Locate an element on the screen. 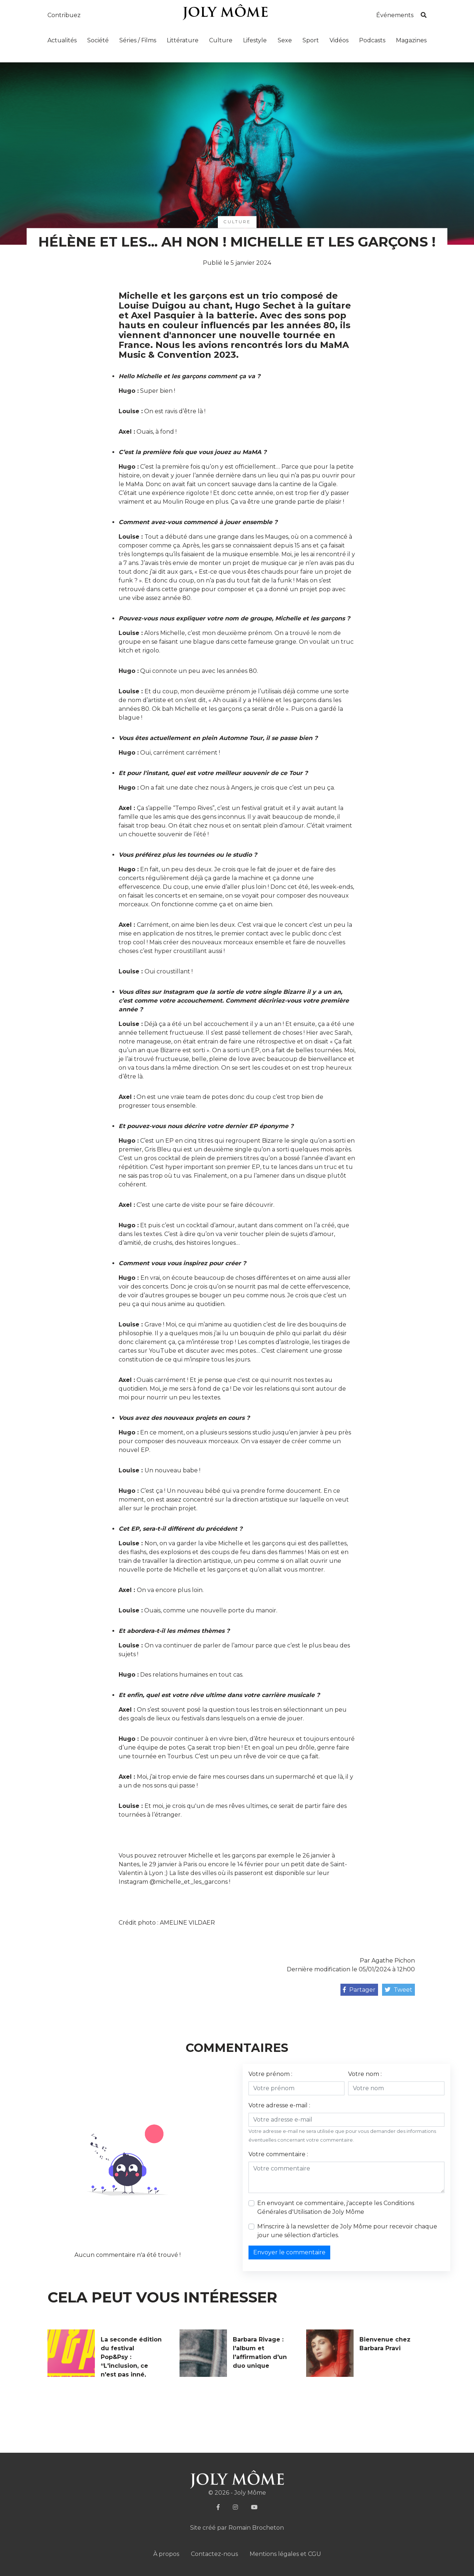  Contactez-nous is located at coordinates (214, 2553).